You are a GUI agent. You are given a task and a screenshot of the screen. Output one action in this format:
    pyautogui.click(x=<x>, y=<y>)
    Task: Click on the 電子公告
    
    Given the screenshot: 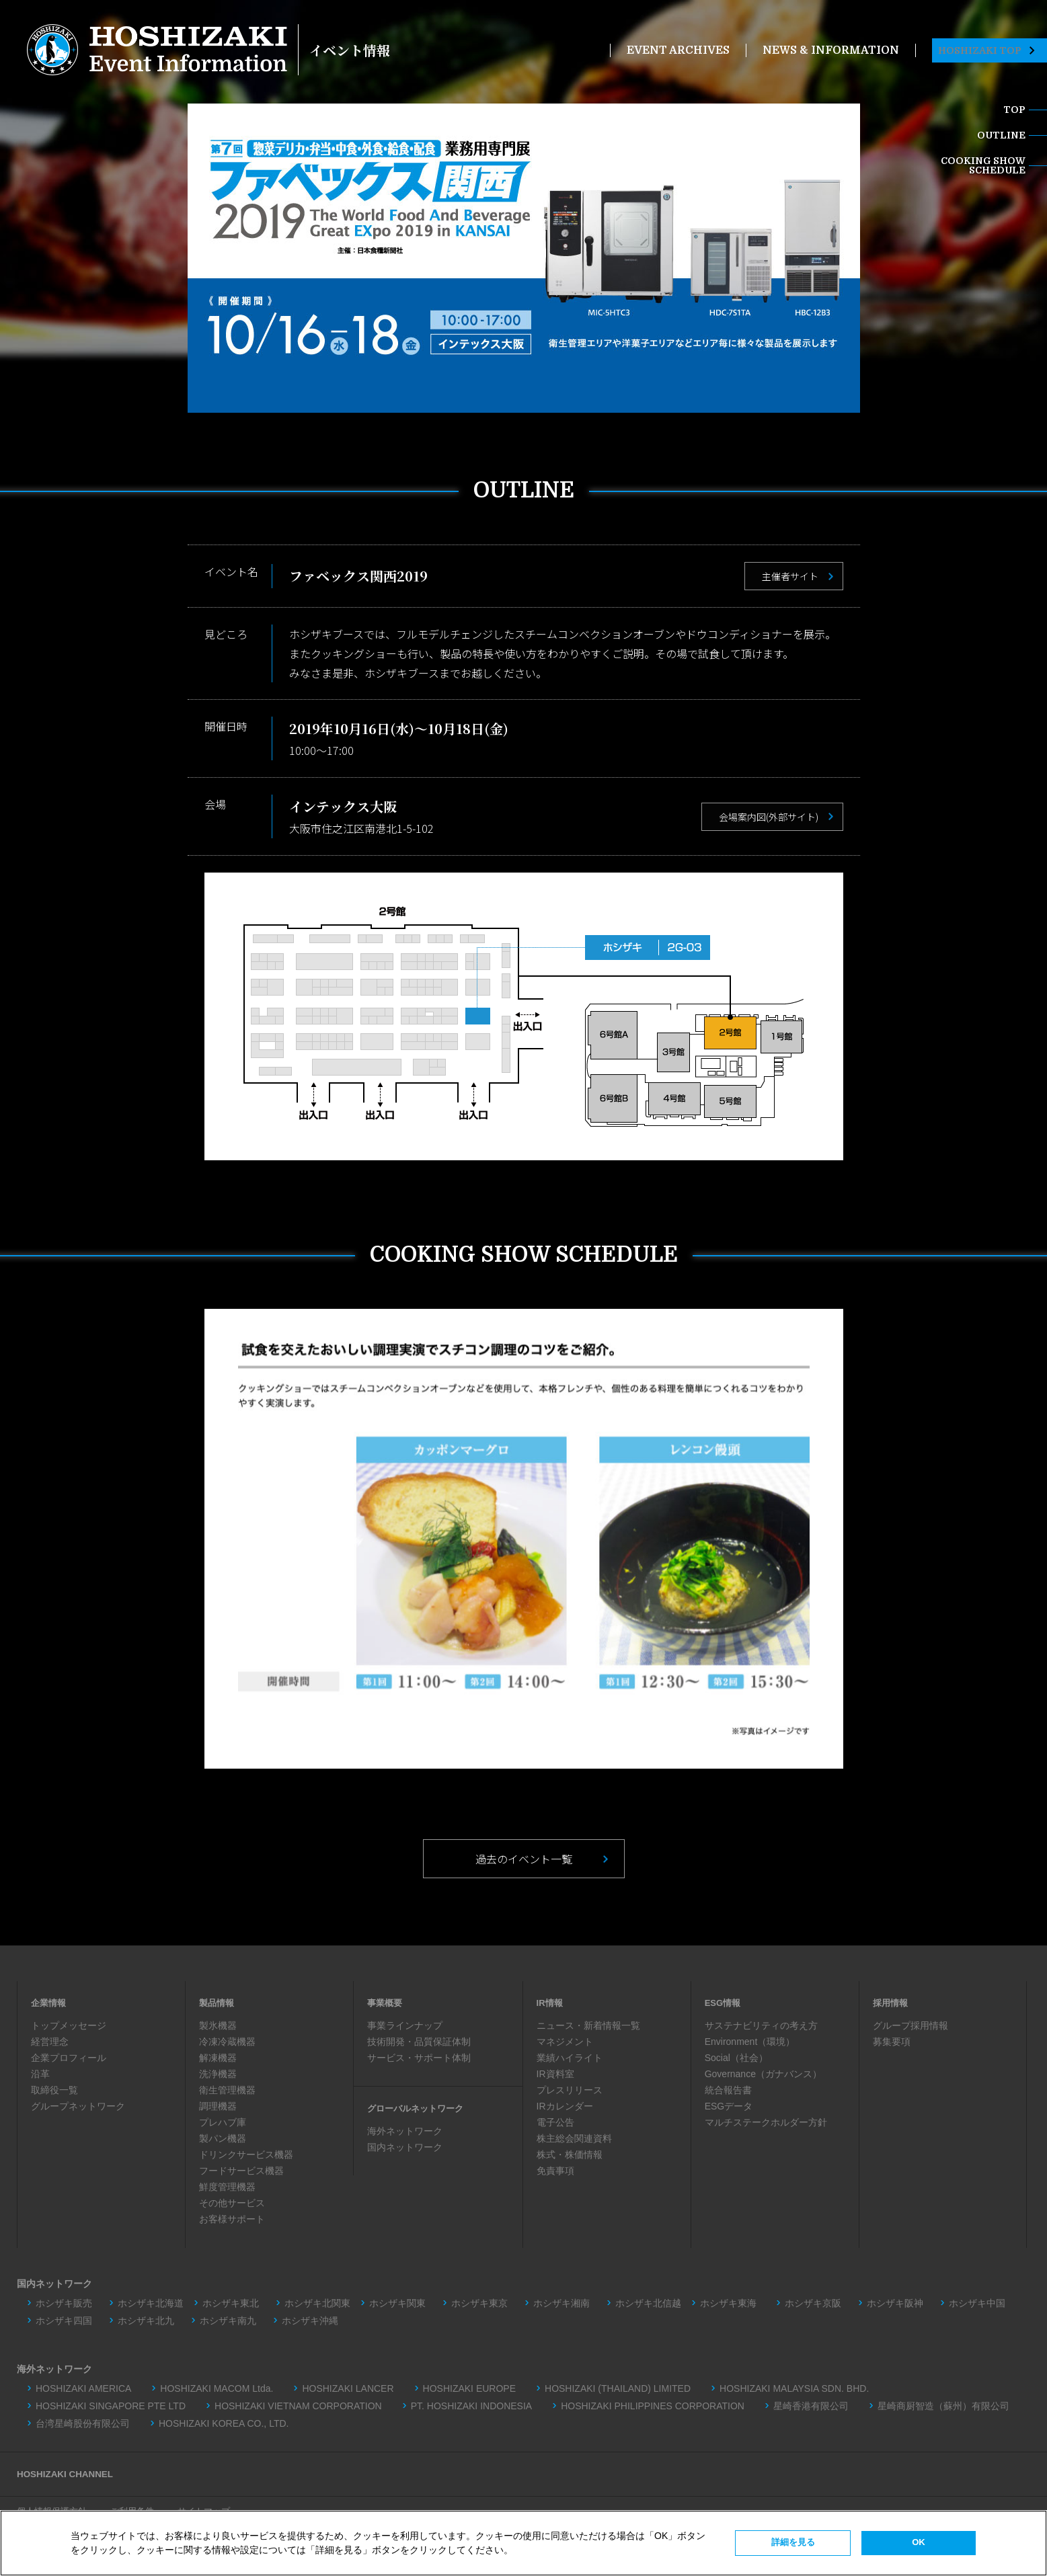 What is the action you would take?
    pyautogui.click(x=555, y=2122)
    